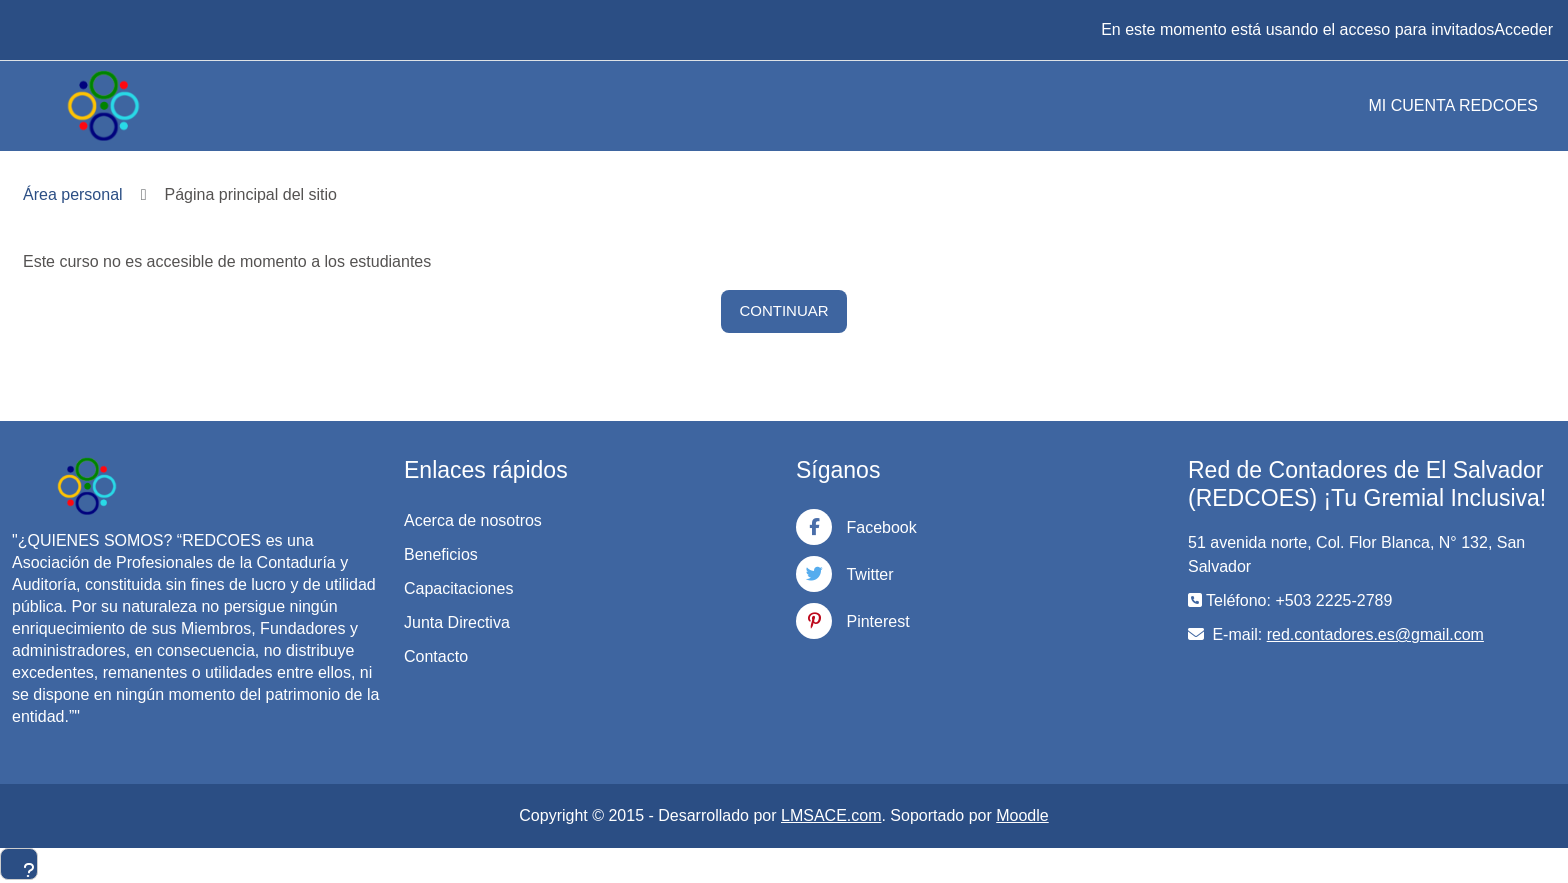 The image size is (1568, 883). What do you see at coordinates (457, 622) in the screenshot?
I see `Junta Directiva` at bounding box center [457, 622].